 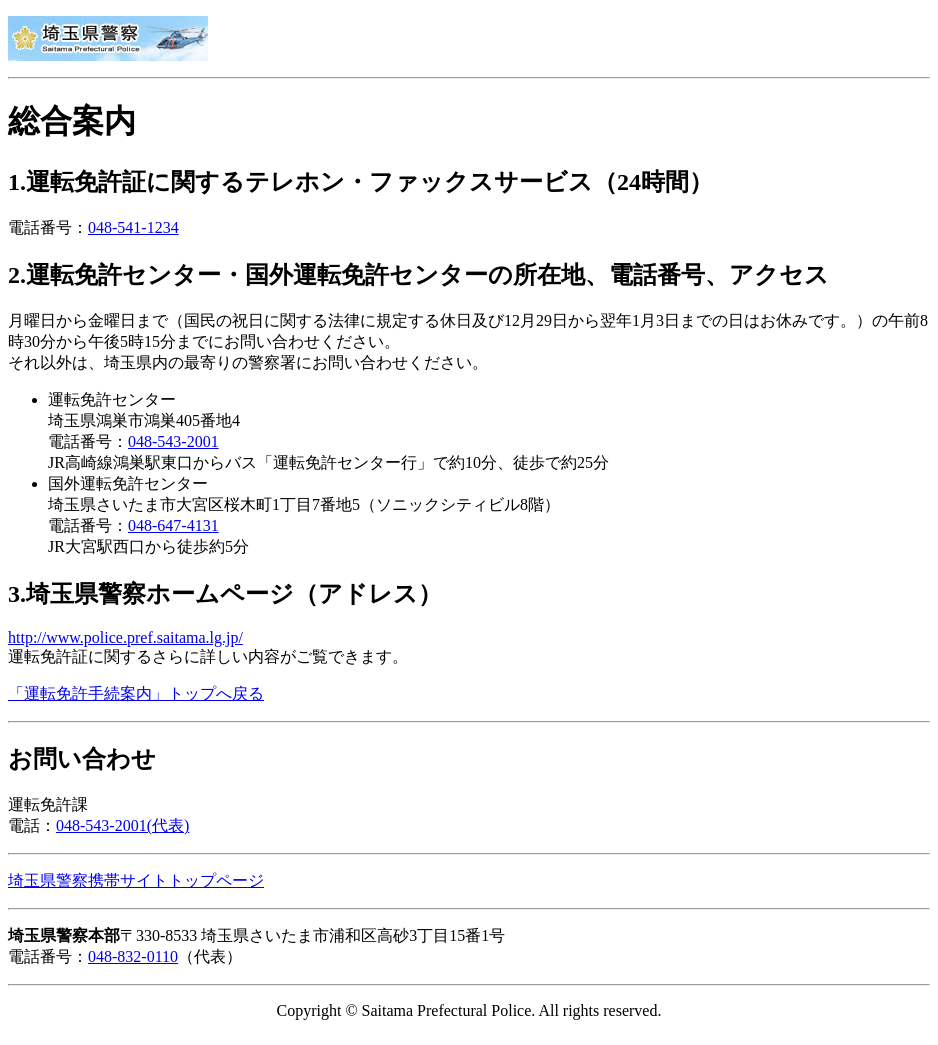 What do you see at coordinates (122, 825) in the screenshot?
I see `048-543-2001(代表)` at bounding box center [122, 825].